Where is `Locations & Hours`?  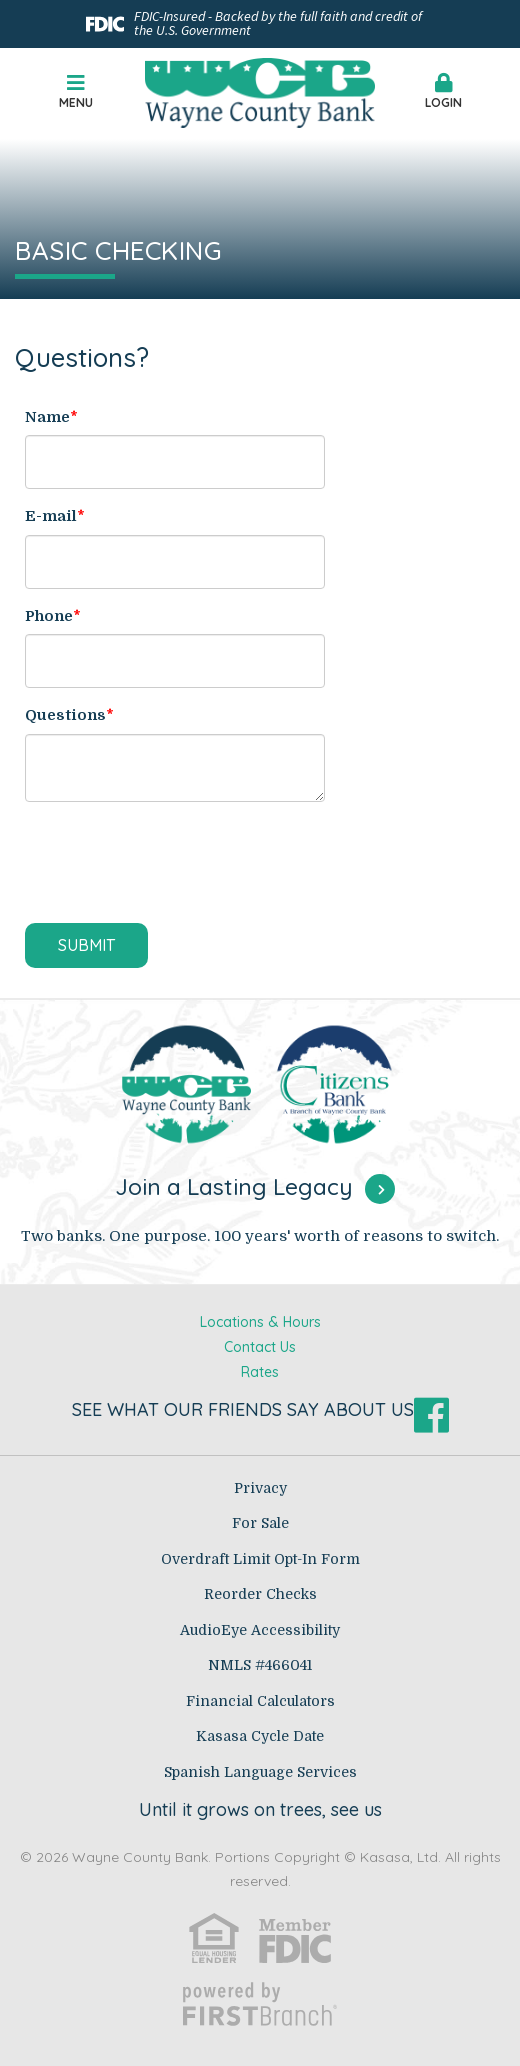 Locations & Hours is located at coordinates (260, 1322).